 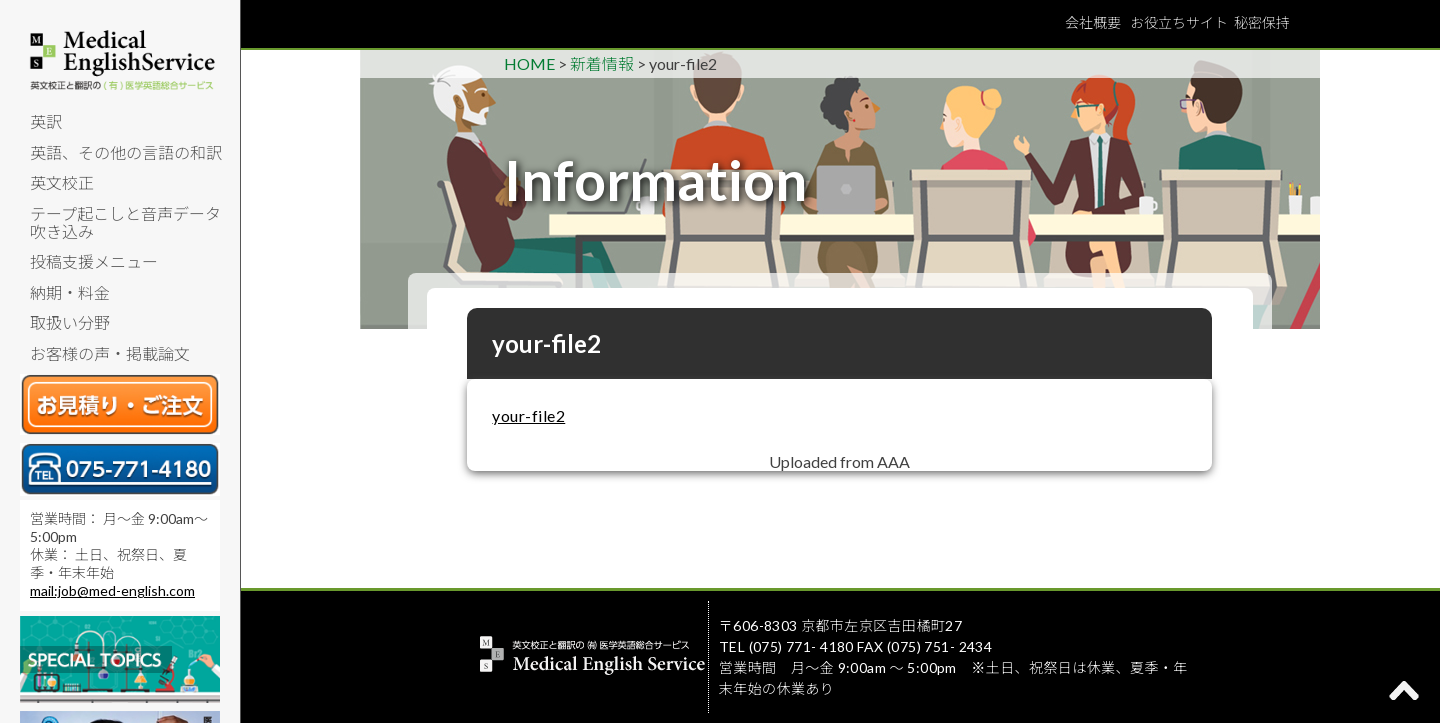 I want to click on 秘密保持, so click(x=1262, y=22).